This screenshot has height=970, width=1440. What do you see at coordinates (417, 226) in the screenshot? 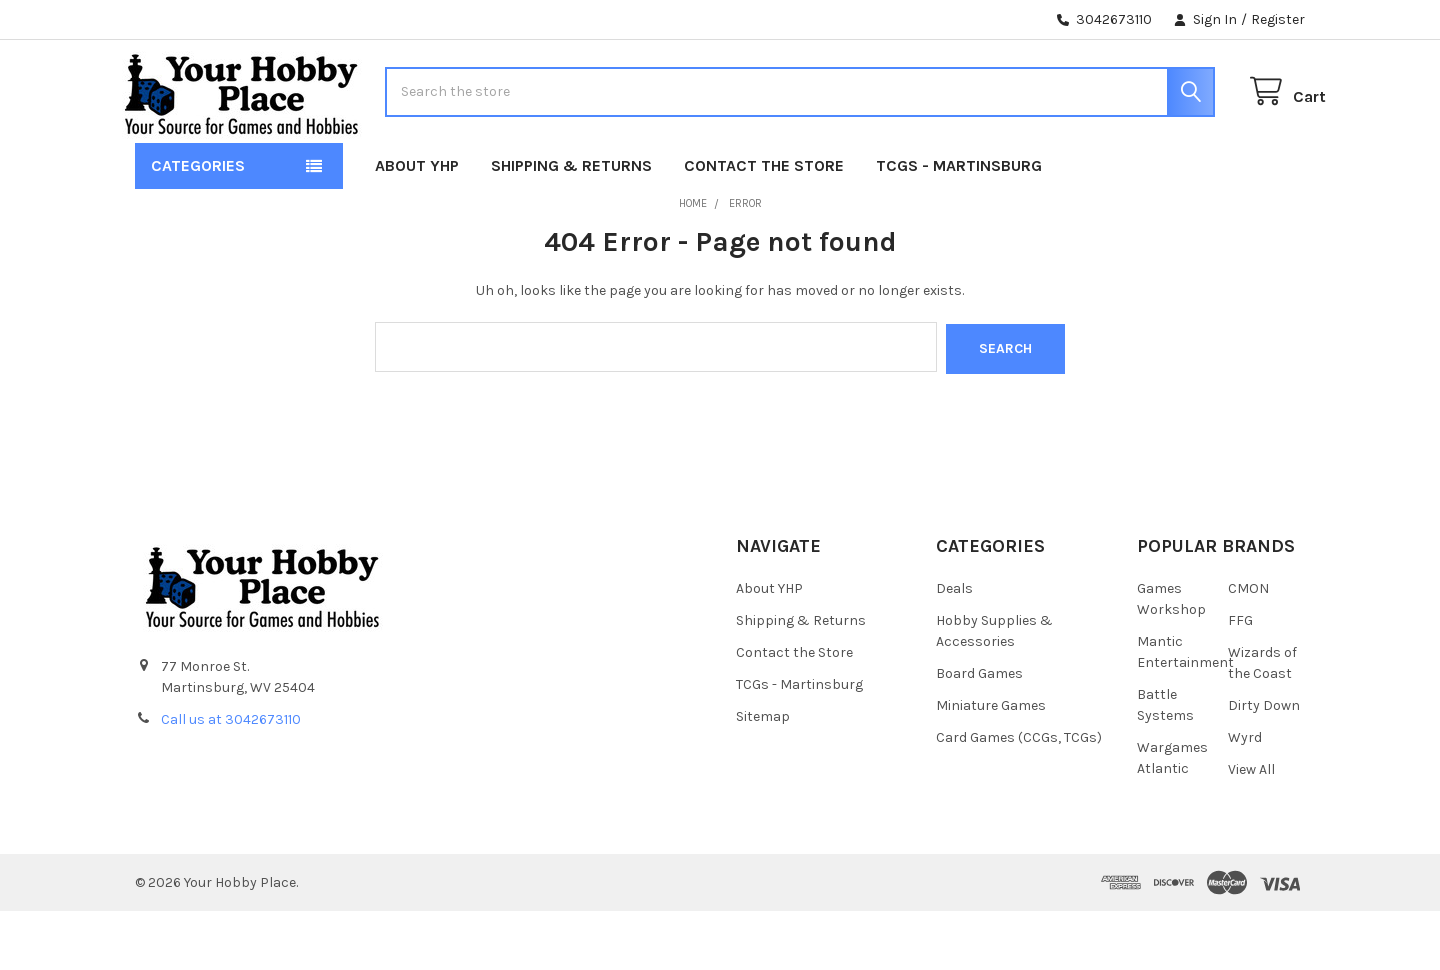
I see `About YHP` at bounding box center [417, 226].